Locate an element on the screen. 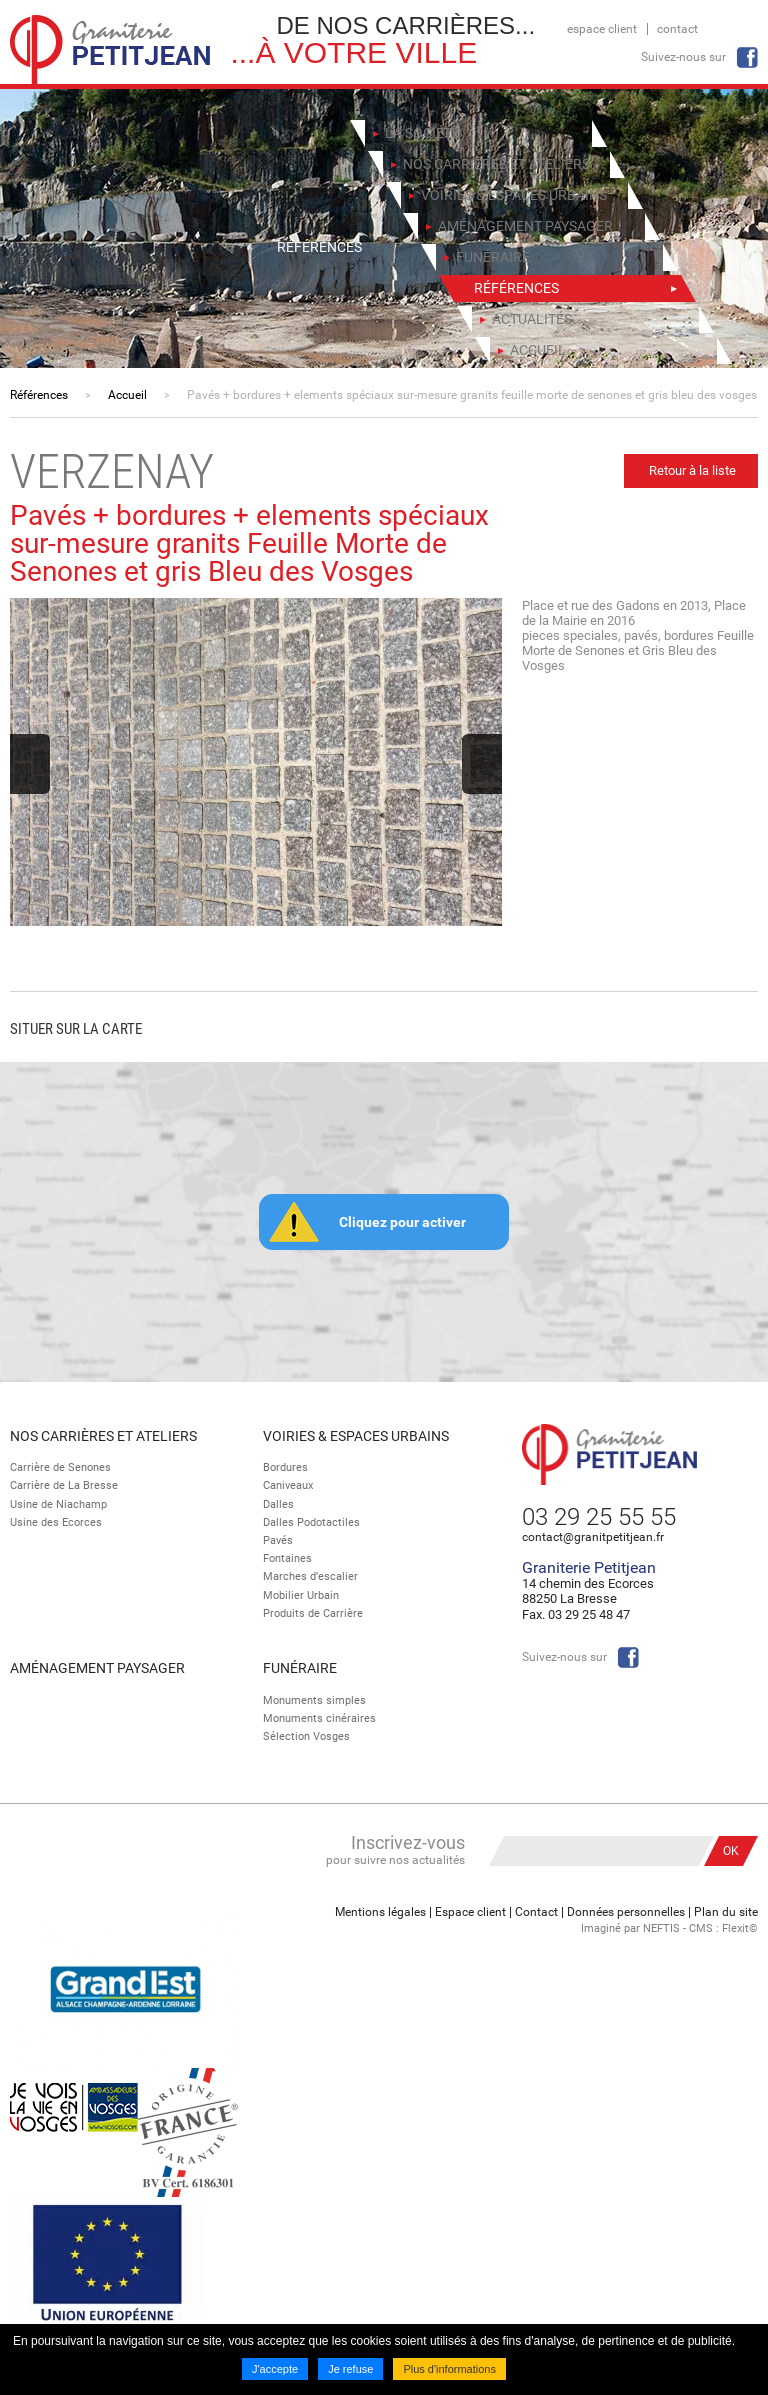 This screenshot has width=768, height=2395. Cliquez pour activer is located at coordinates (402, 1222).